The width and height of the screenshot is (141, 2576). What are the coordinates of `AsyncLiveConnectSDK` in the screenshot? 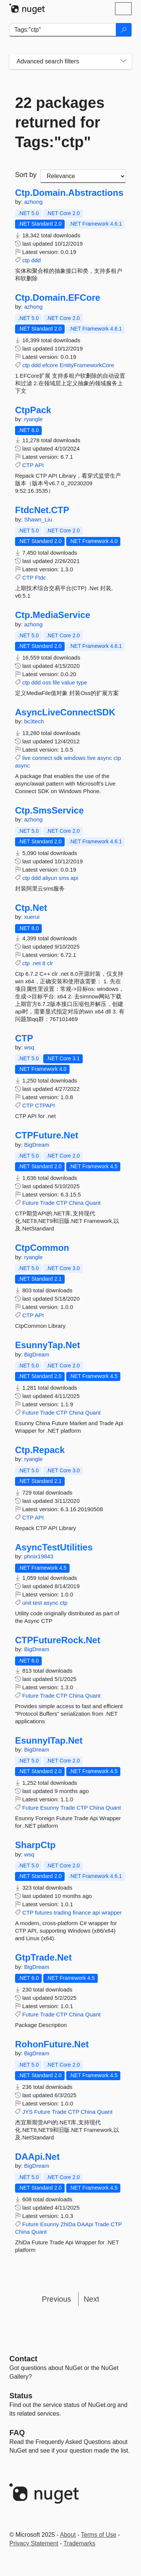 It's located at (65, 712).